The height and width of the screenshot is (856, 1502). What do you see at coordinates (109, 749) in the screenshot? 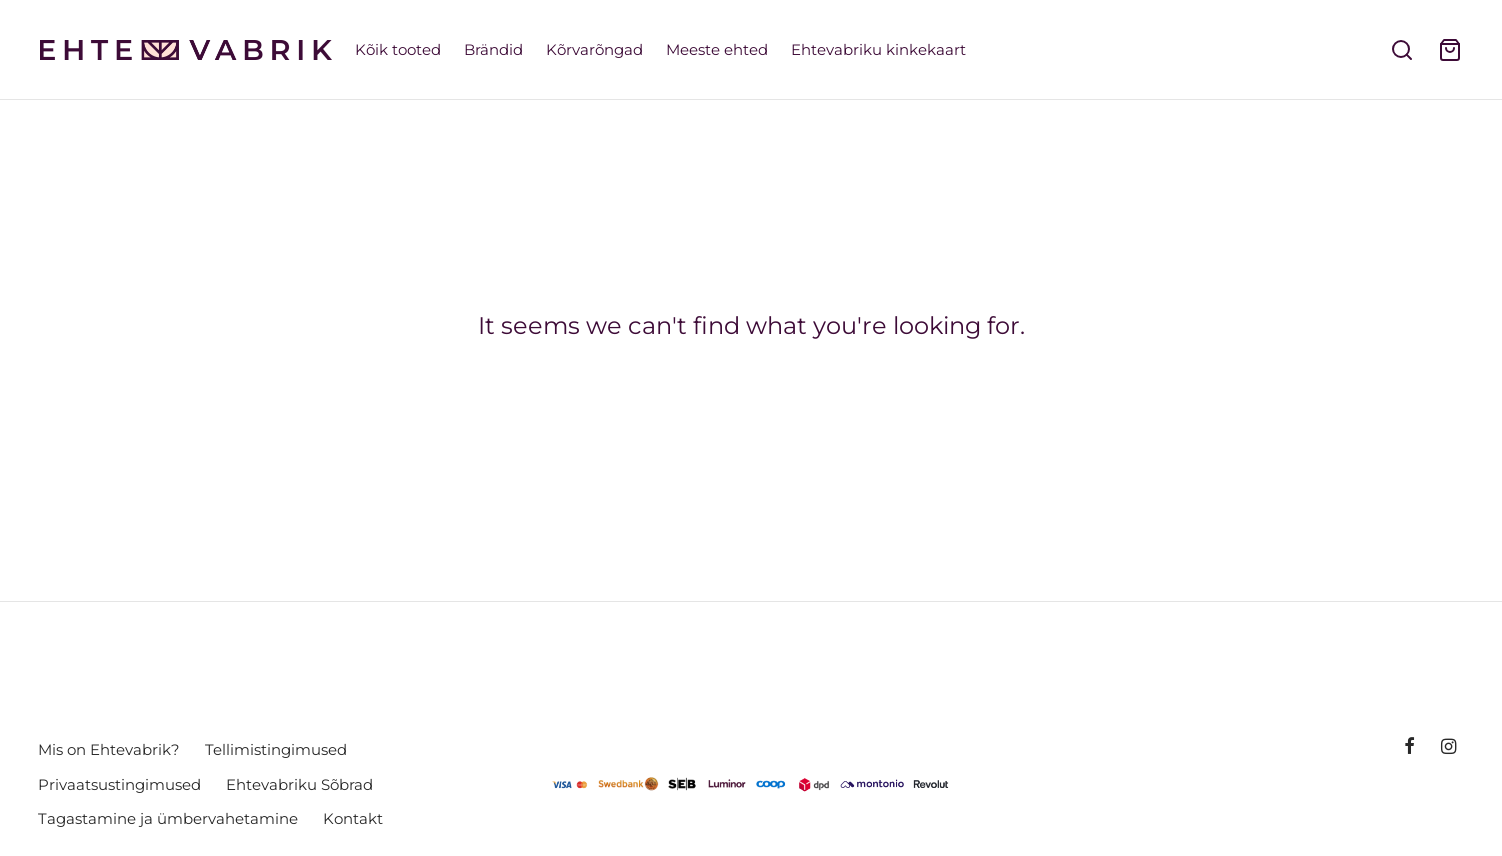
I see `Mis on Ehtevabrik?` at bounding box center [109, 749].